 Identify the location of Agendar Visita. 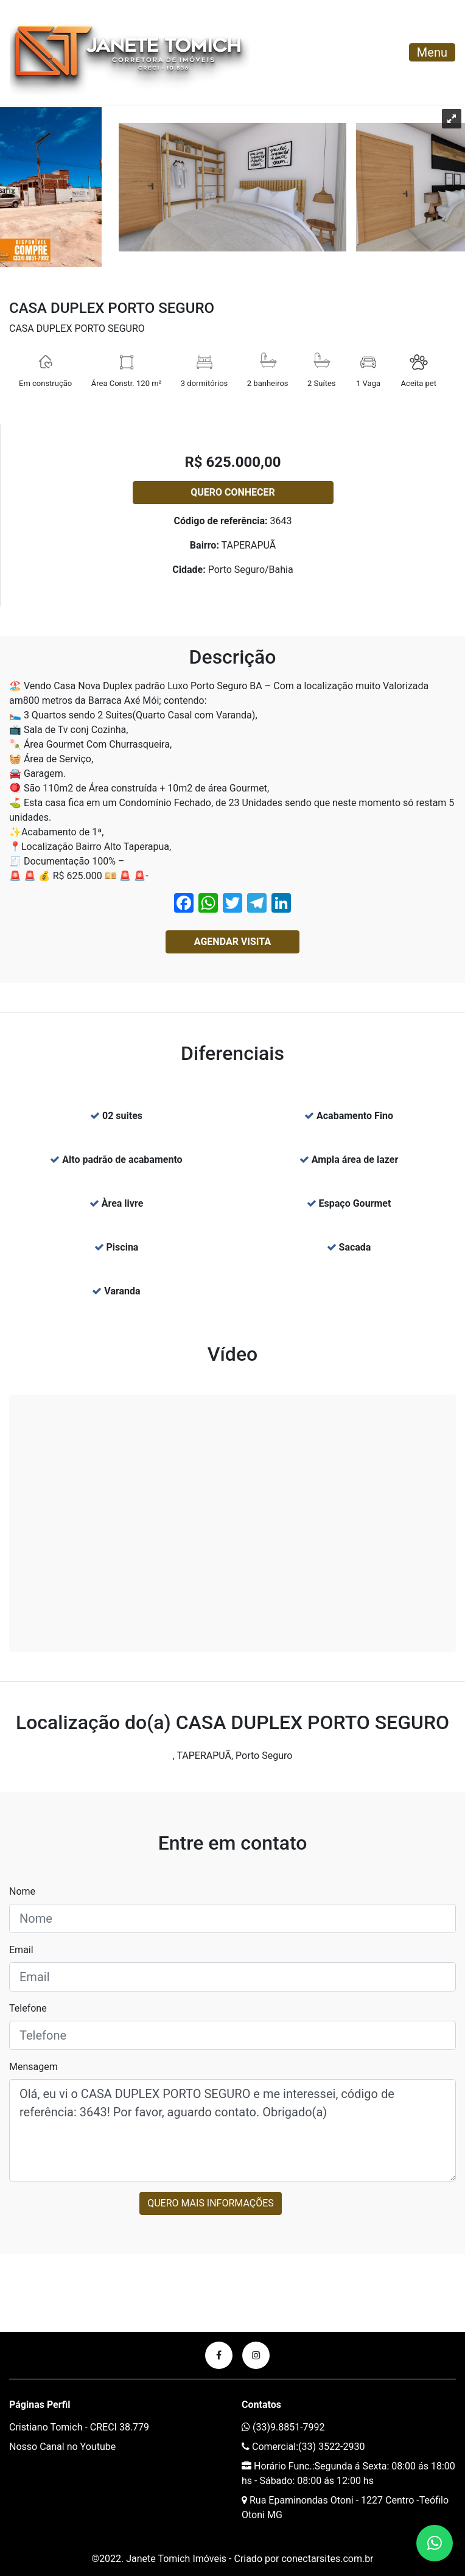
(232, 941).